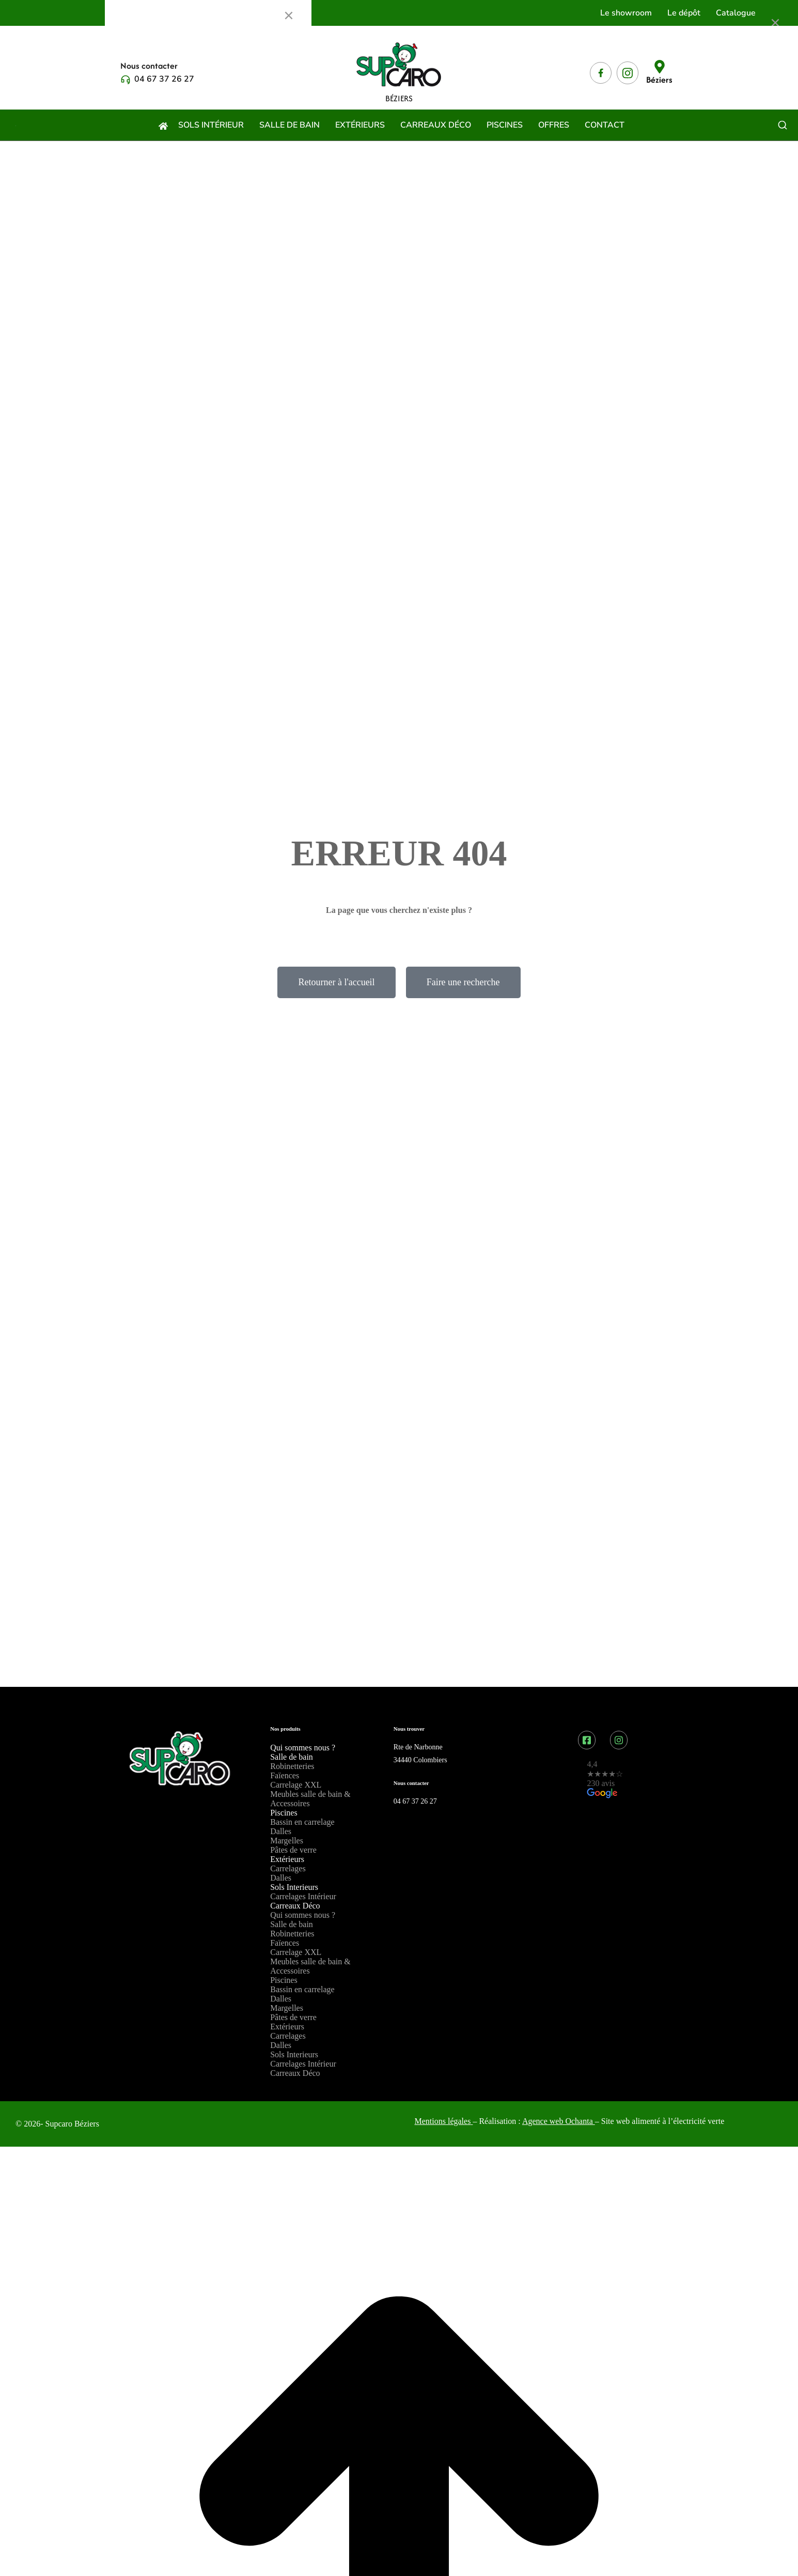 Image resolution: width=798 pixels, height=2576 pixels. I want to click on Salle de bain, so click(291, 1756).